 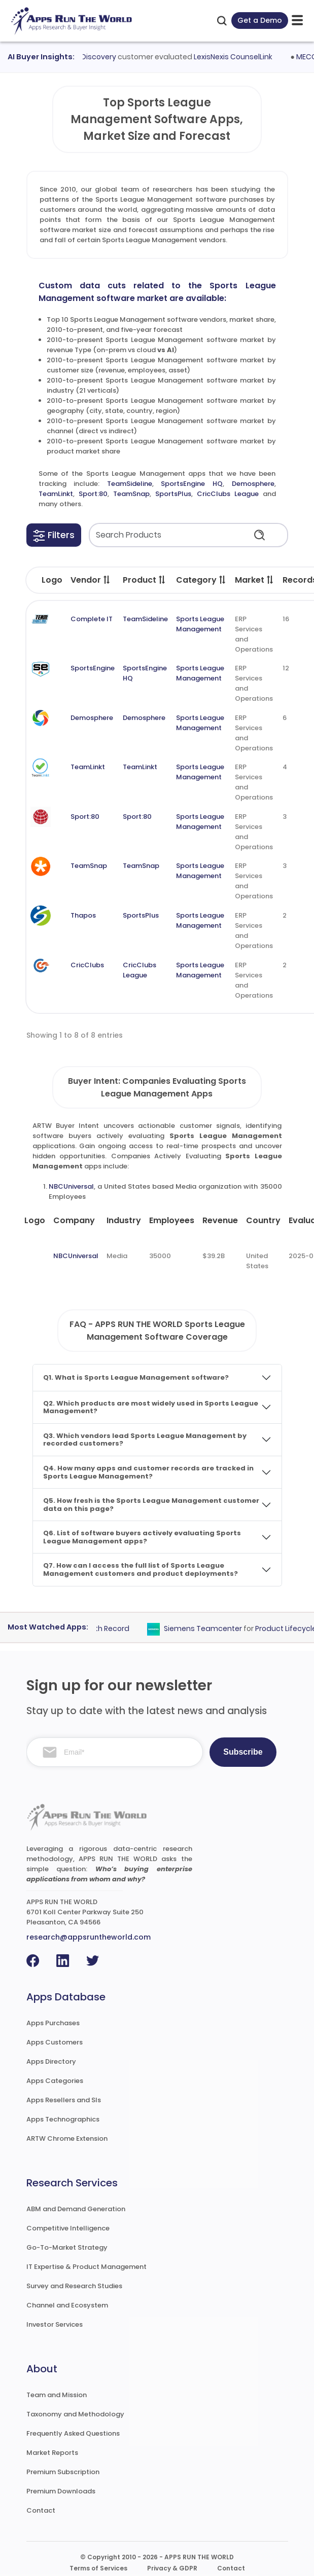 I want to click on Apps Purchases, so click(x=53, y=2023).